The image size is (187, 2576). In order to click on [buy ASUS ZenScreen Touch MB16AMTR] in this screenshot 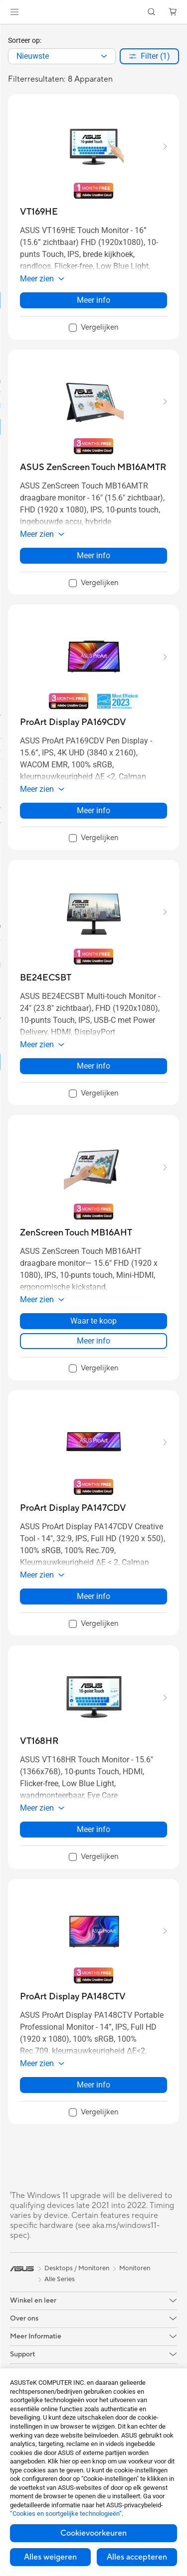, I will do `click(93, 467)`.